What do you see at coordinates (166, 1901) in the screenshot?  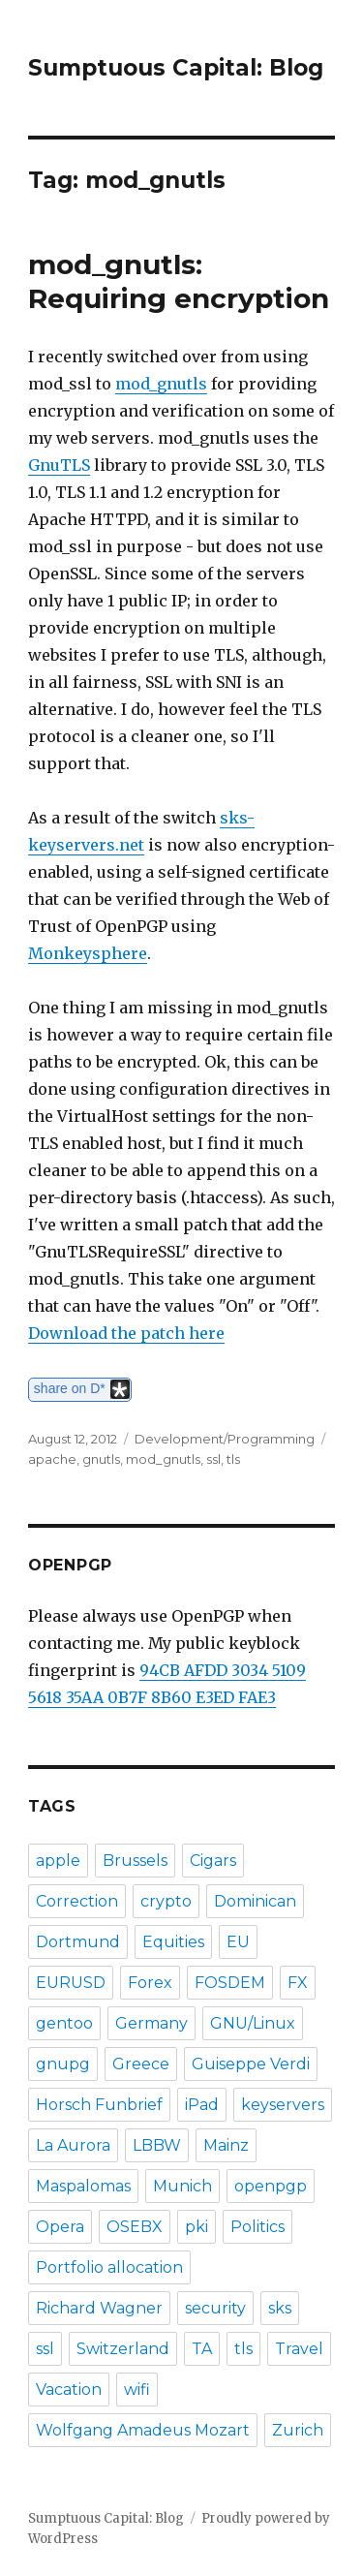 I see `crypto` at bounding box center [166, 1901].